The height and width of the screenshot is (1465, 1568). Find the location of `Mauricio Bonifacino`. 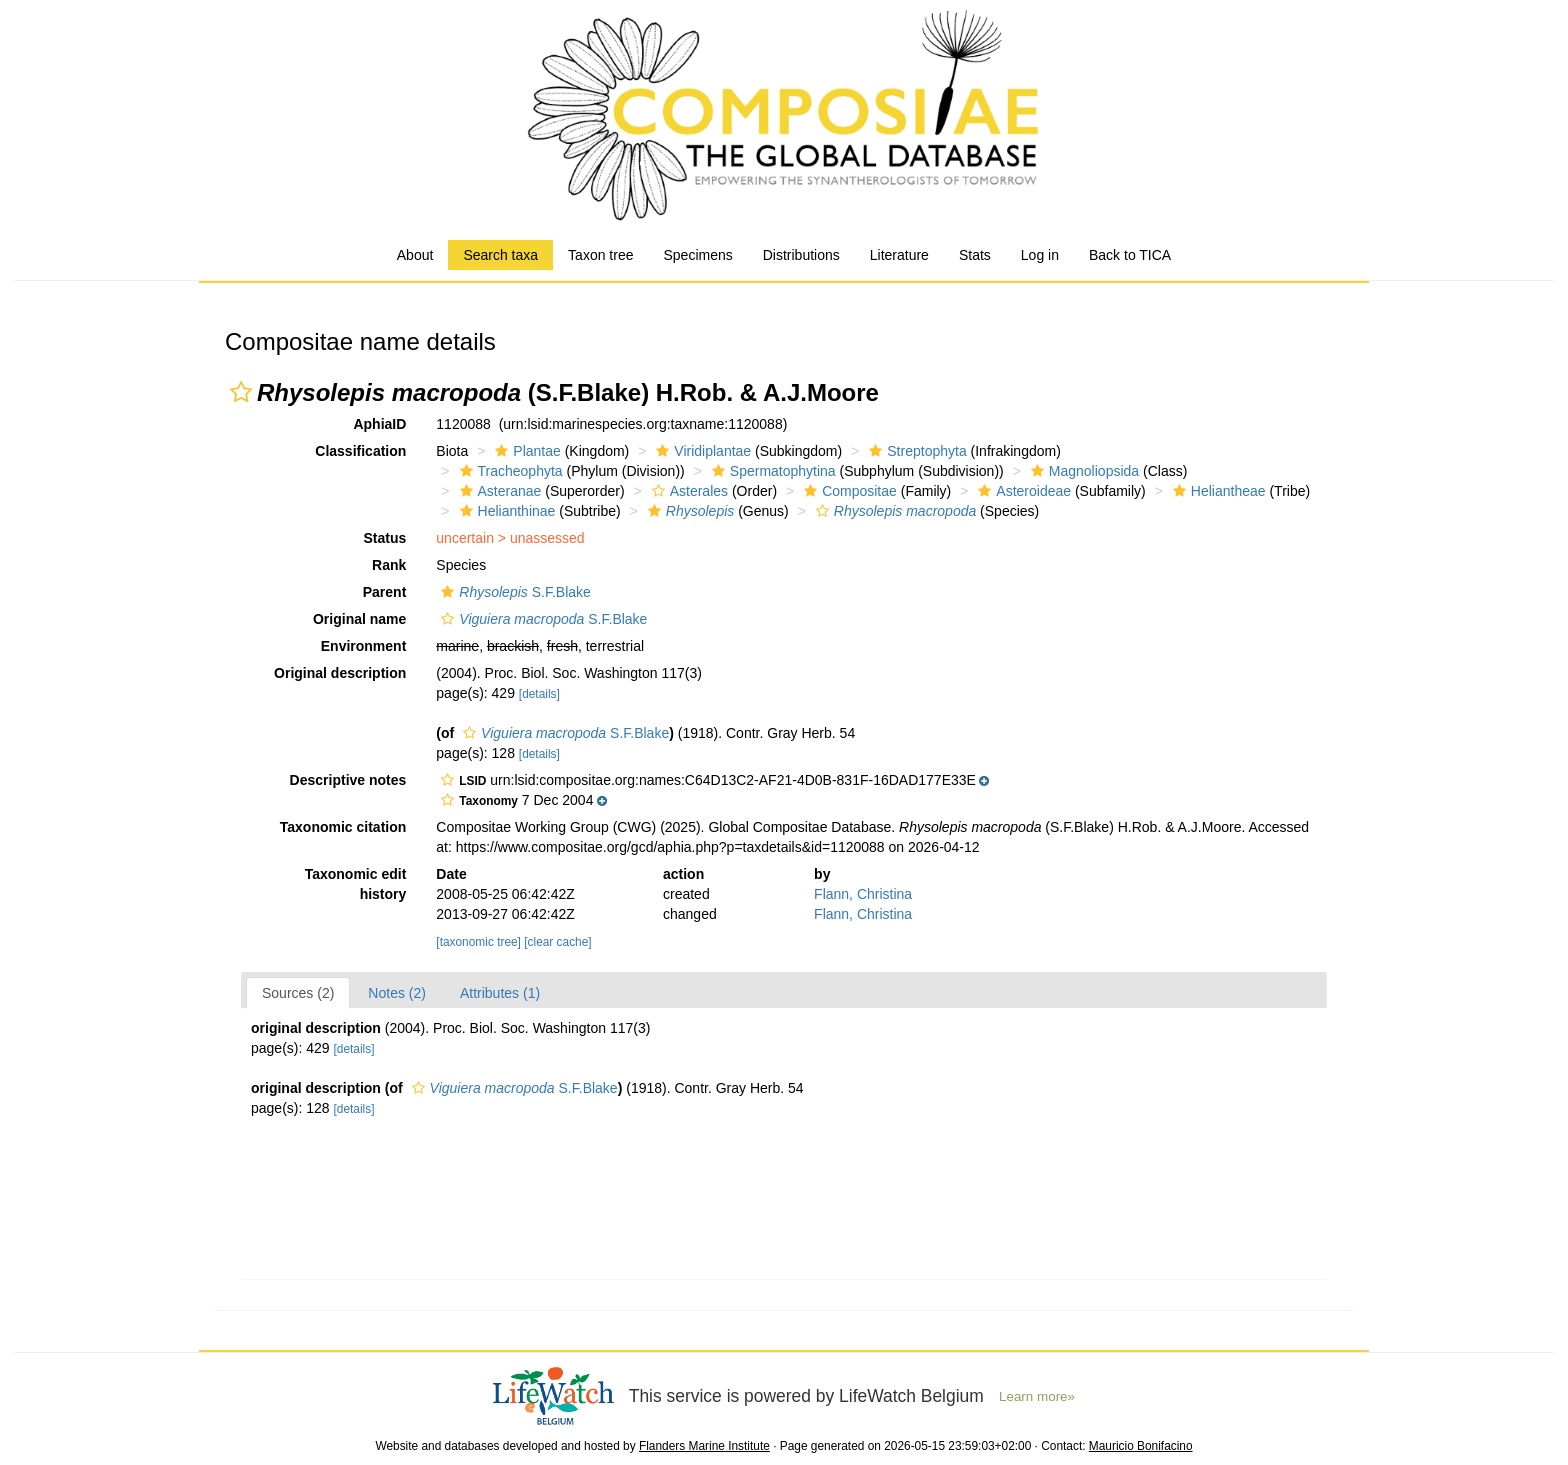

Mauricio Bonifacino is located at coordinates (1141, 1446).